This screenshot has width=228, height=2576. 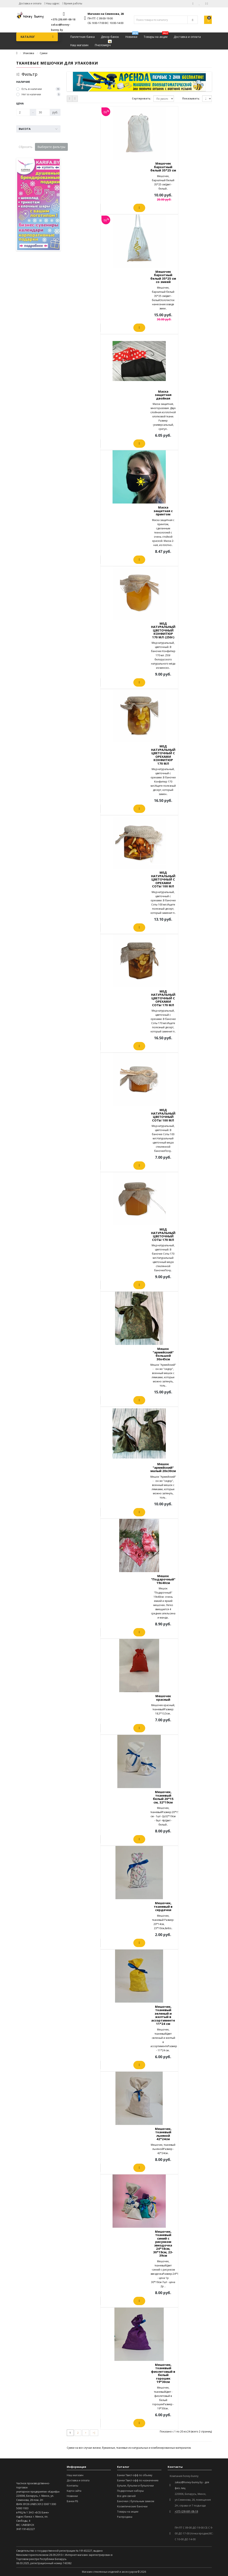 I want to click on Сумки, so click(x=43, y=53).